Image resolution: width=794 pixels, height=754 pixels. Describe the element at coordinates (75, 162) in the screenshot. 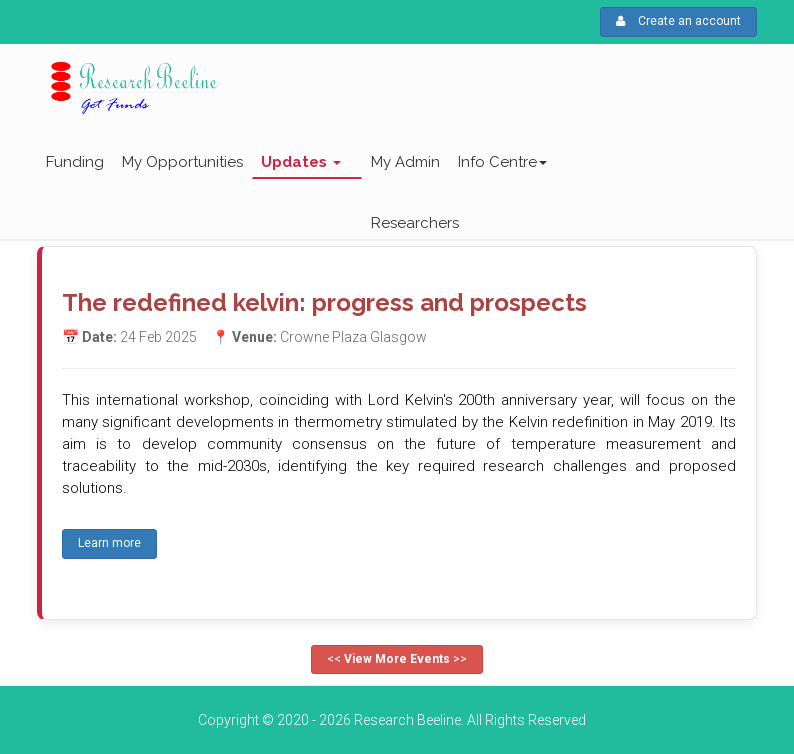

I see `Funding` at that location.